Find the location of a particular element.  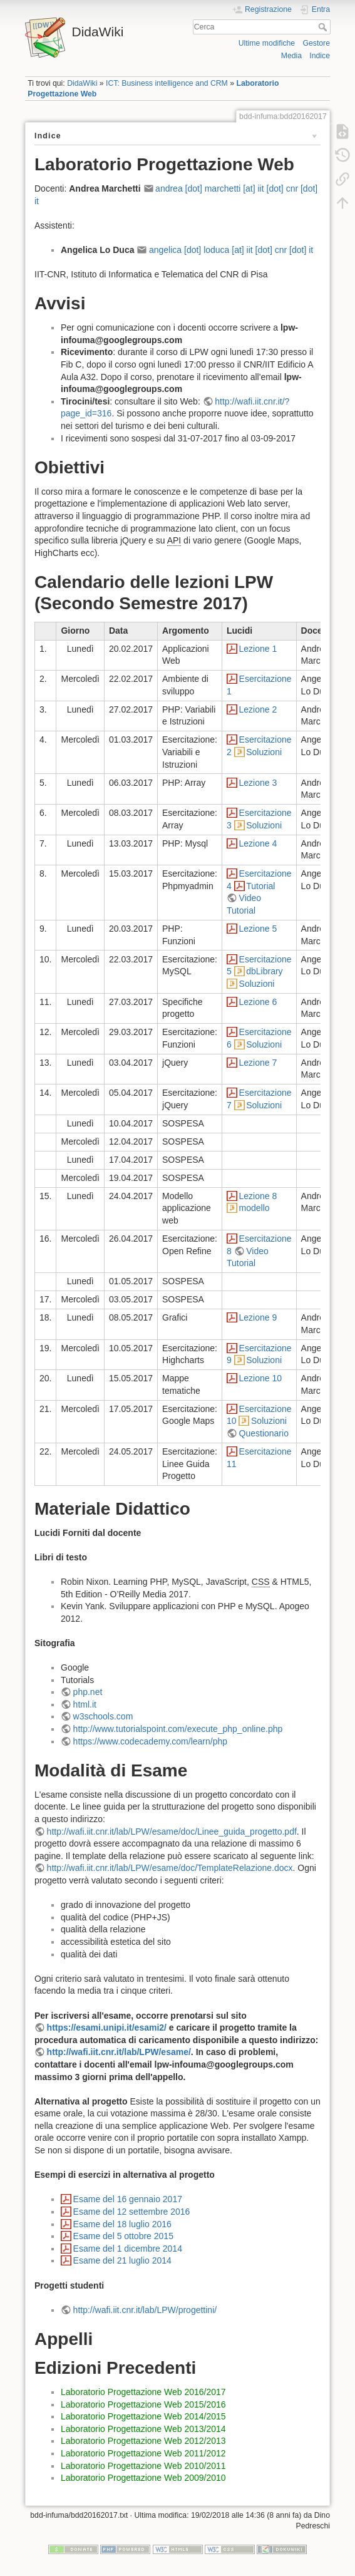

modello is located at coordinates (254, 1208).